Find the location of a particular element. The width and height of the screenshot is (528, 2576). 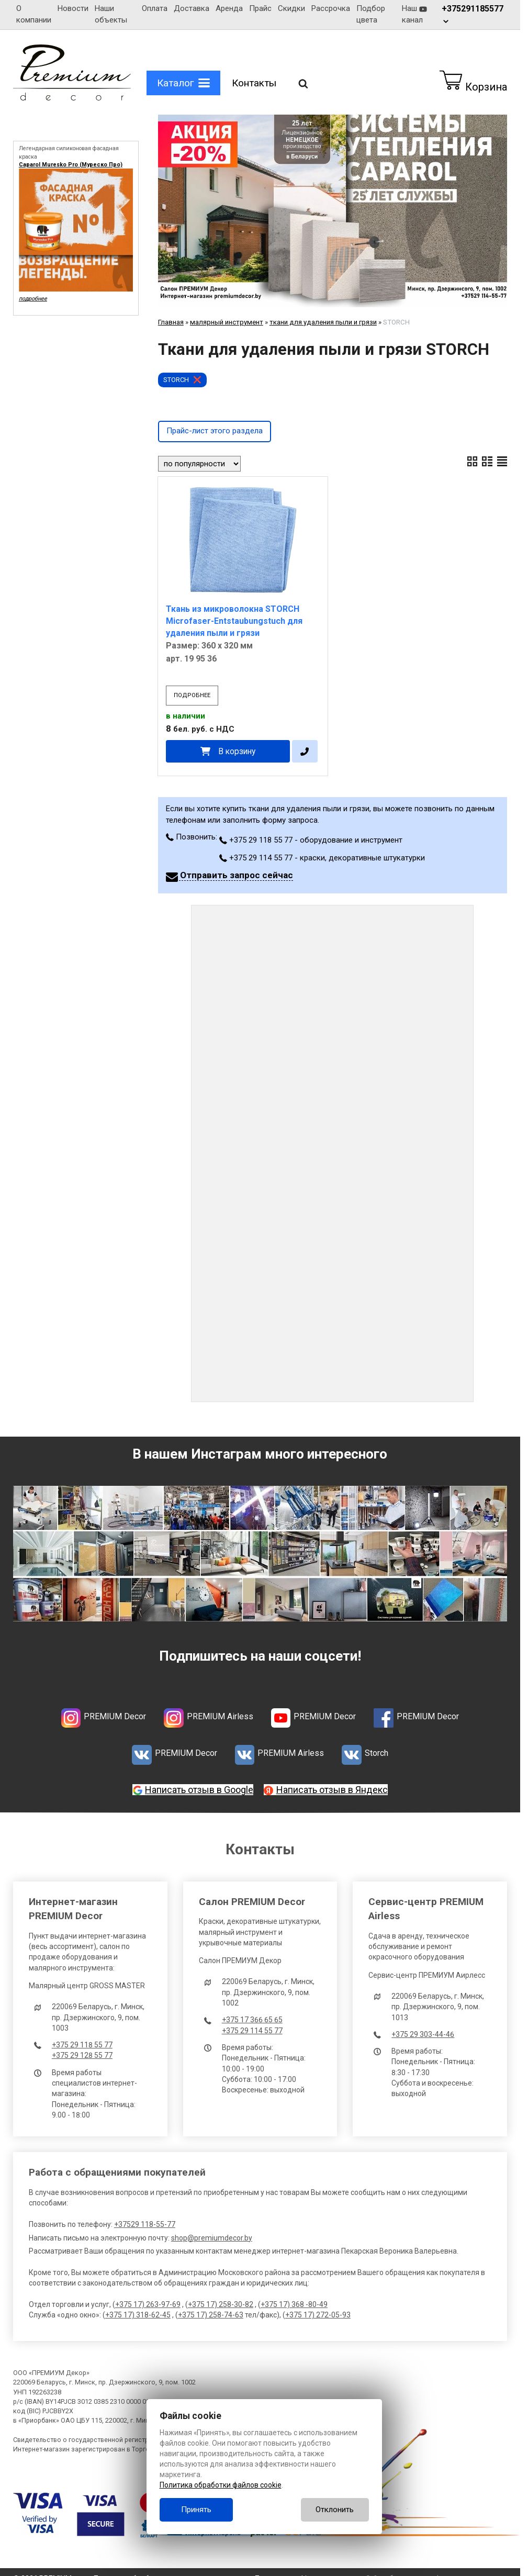

STORCH is located at coordinates (176, 380).